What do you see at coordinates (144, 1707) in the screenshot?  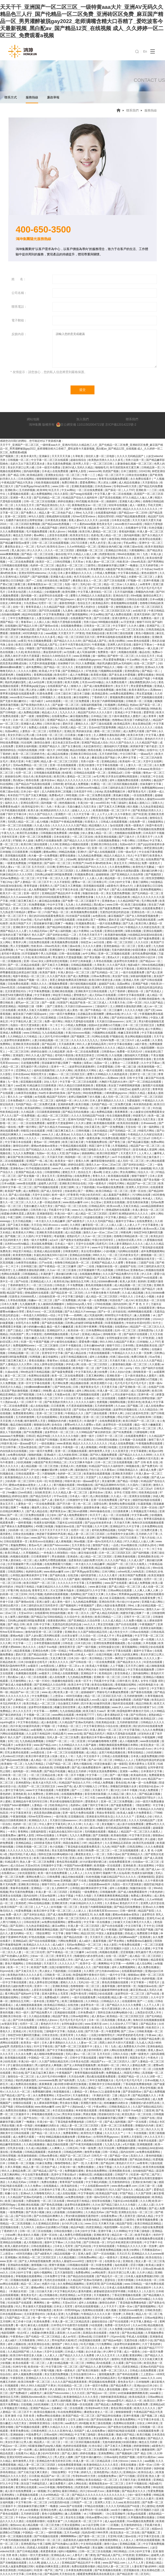 I see `师生出轨h灌满了1v1` at bounding box center [144, 1707].